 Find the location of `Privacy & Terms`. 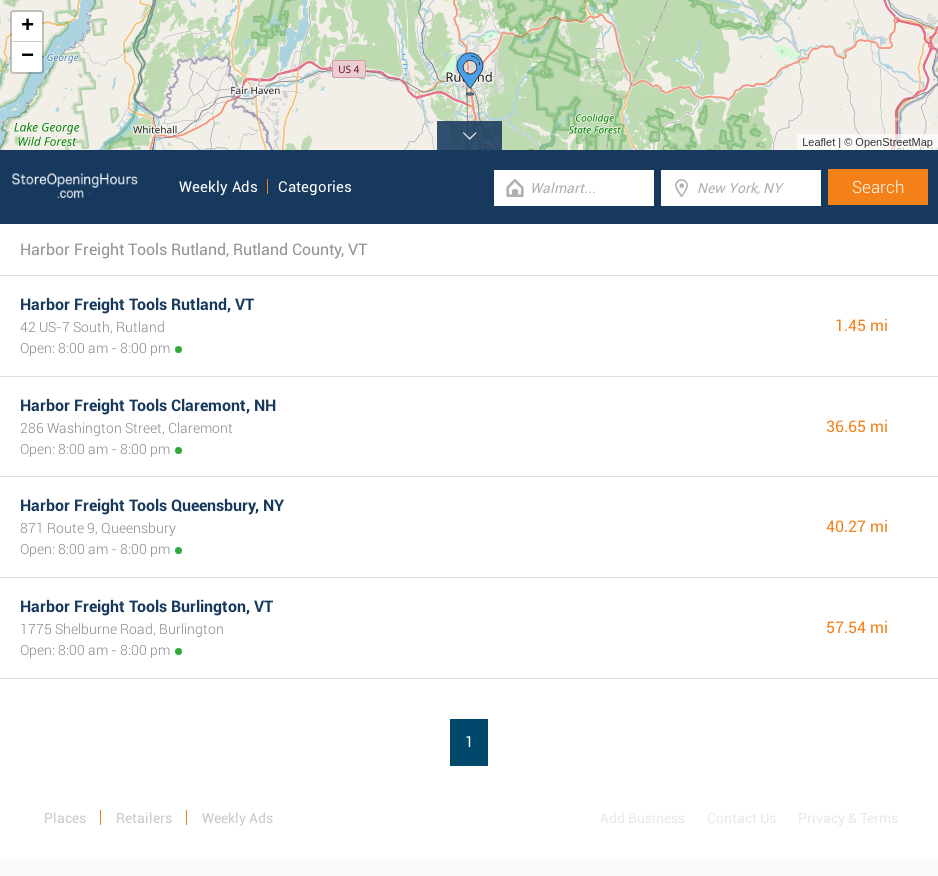

Privacy & Terms is located at coordinates (848, 818).